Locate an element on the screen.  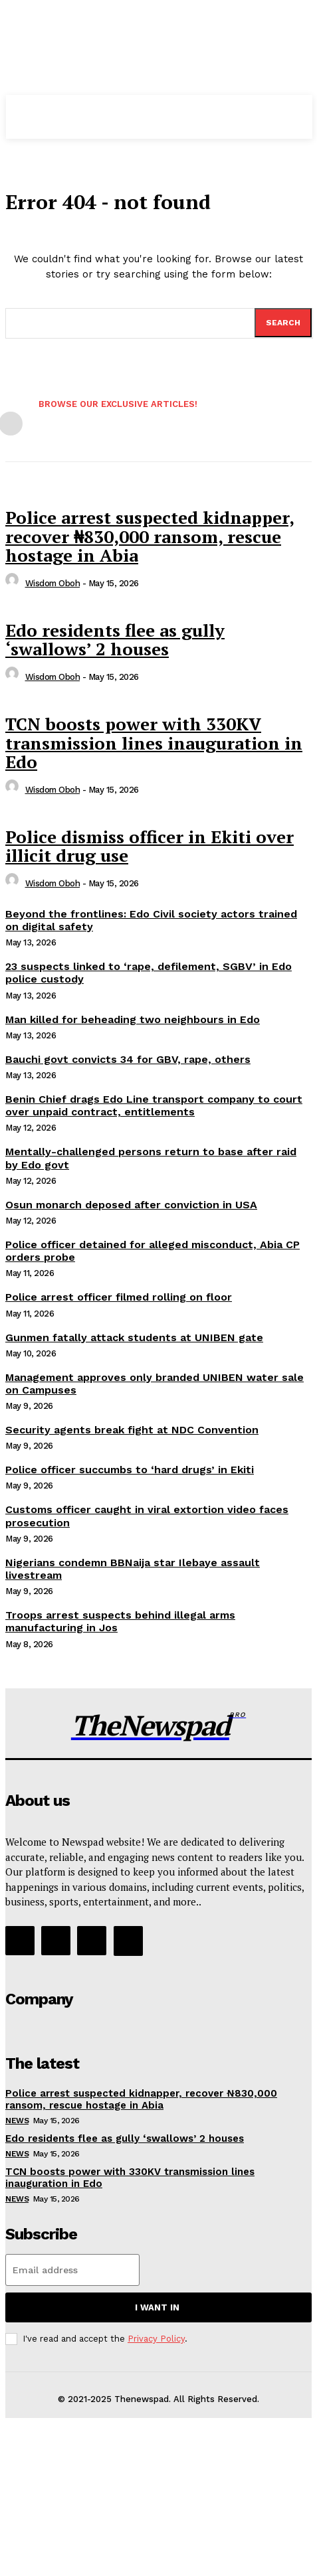
Man killed for beheading two neighbours in Edo is located at coordinates (132, 1019).